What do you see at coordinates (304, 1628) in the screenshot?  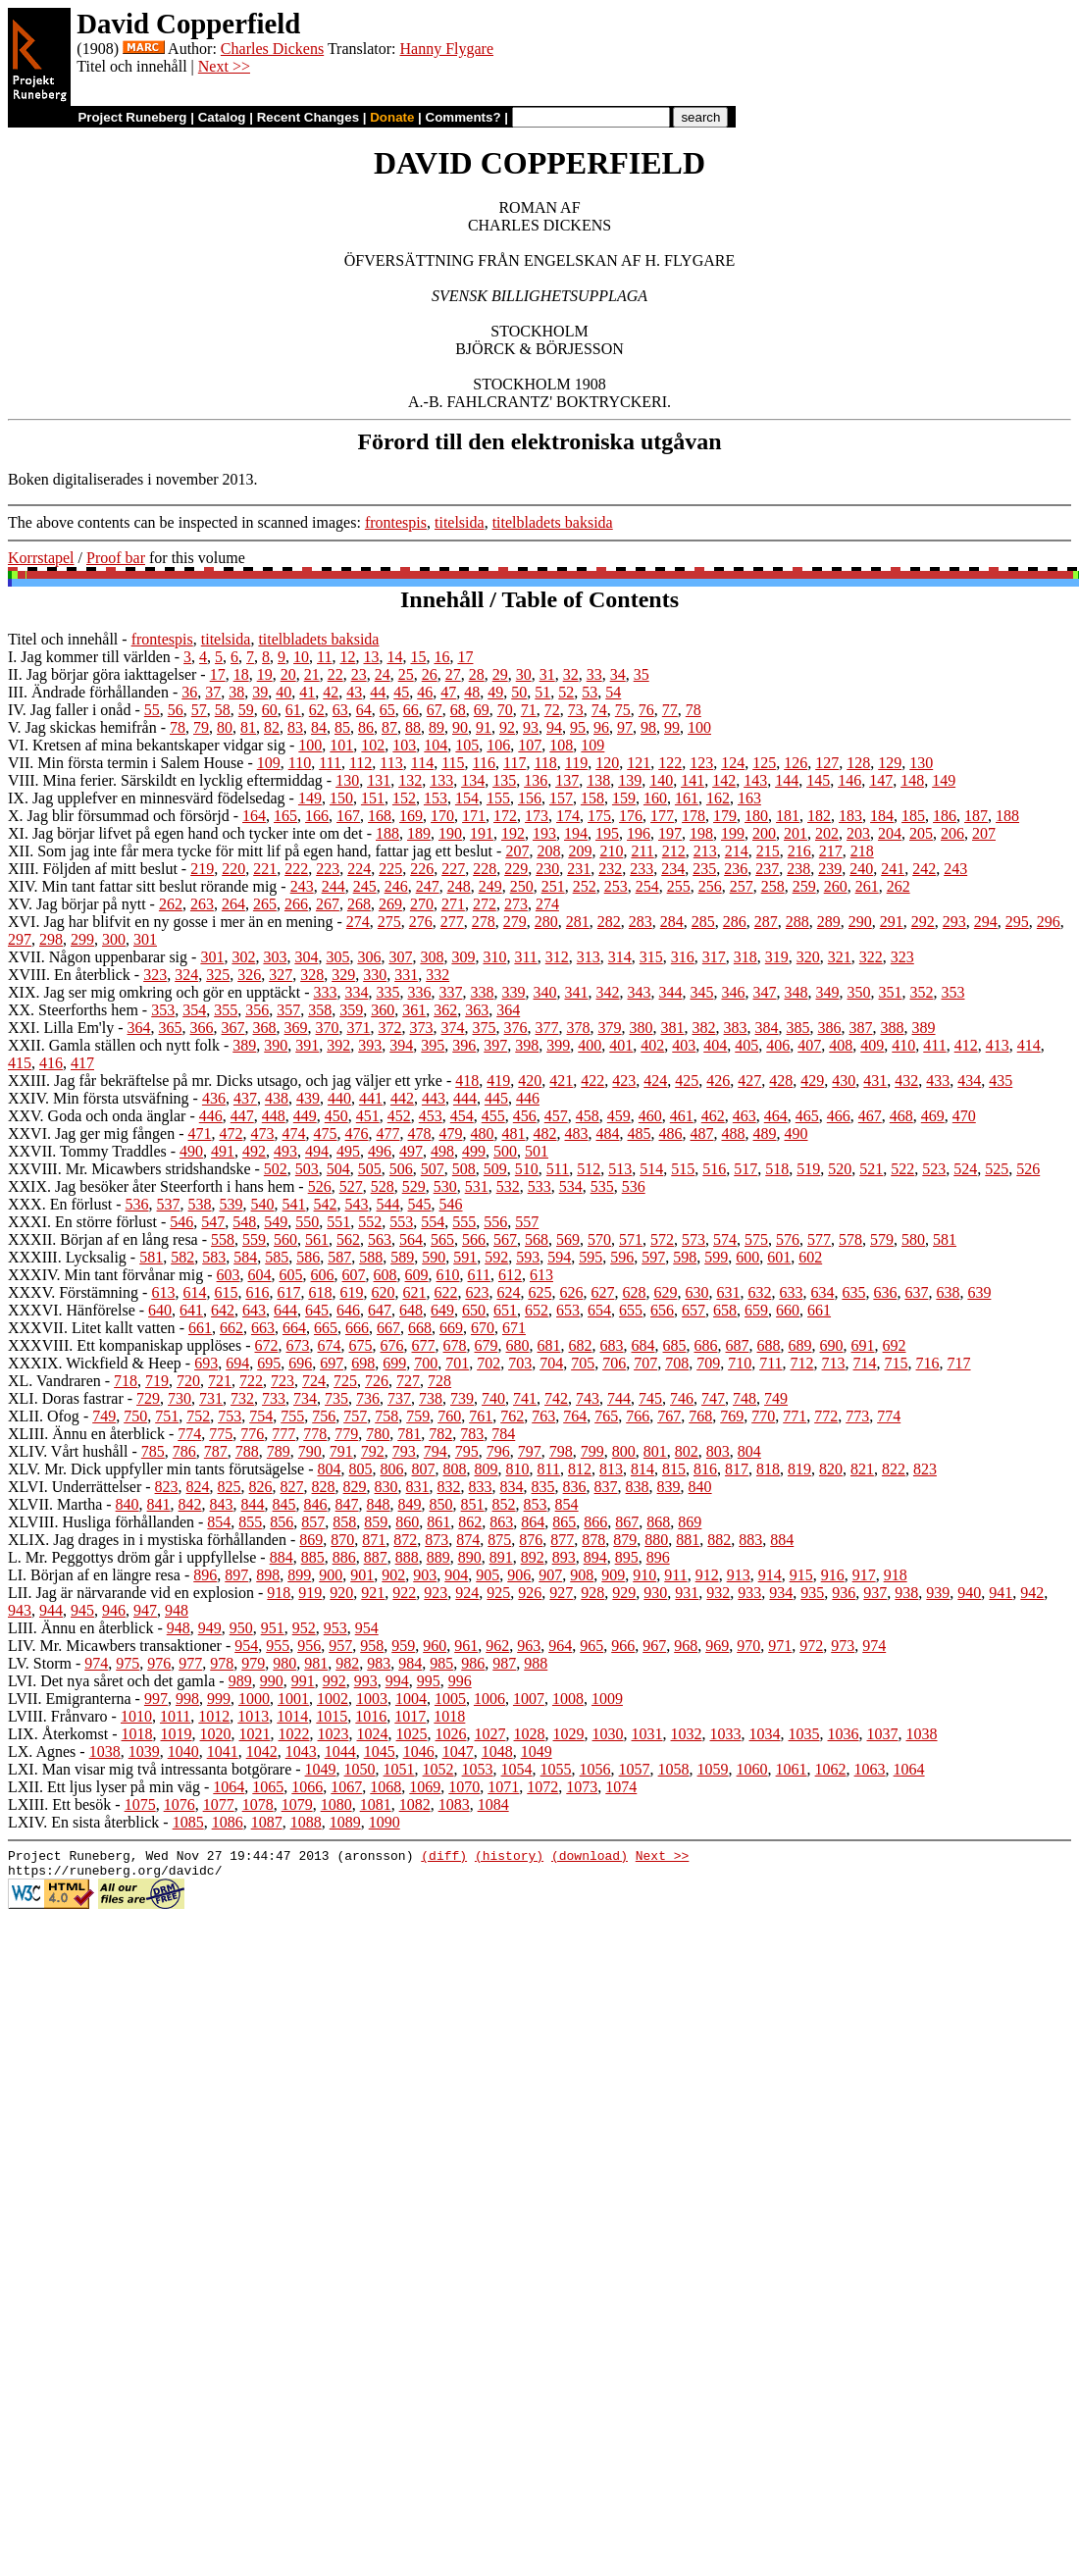 I see `952` at bounding box center [304, 1628].